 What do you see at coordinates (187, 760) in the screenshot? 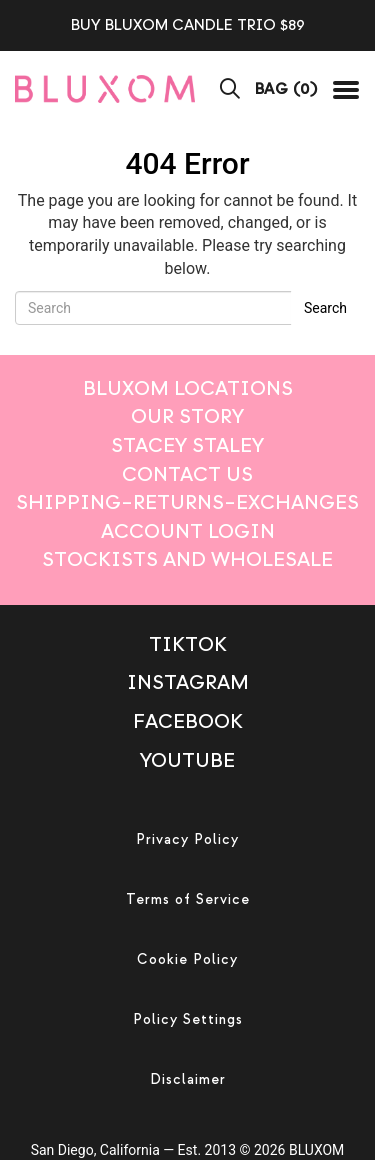
I see `Youtube` at bounding box center [187, 760].